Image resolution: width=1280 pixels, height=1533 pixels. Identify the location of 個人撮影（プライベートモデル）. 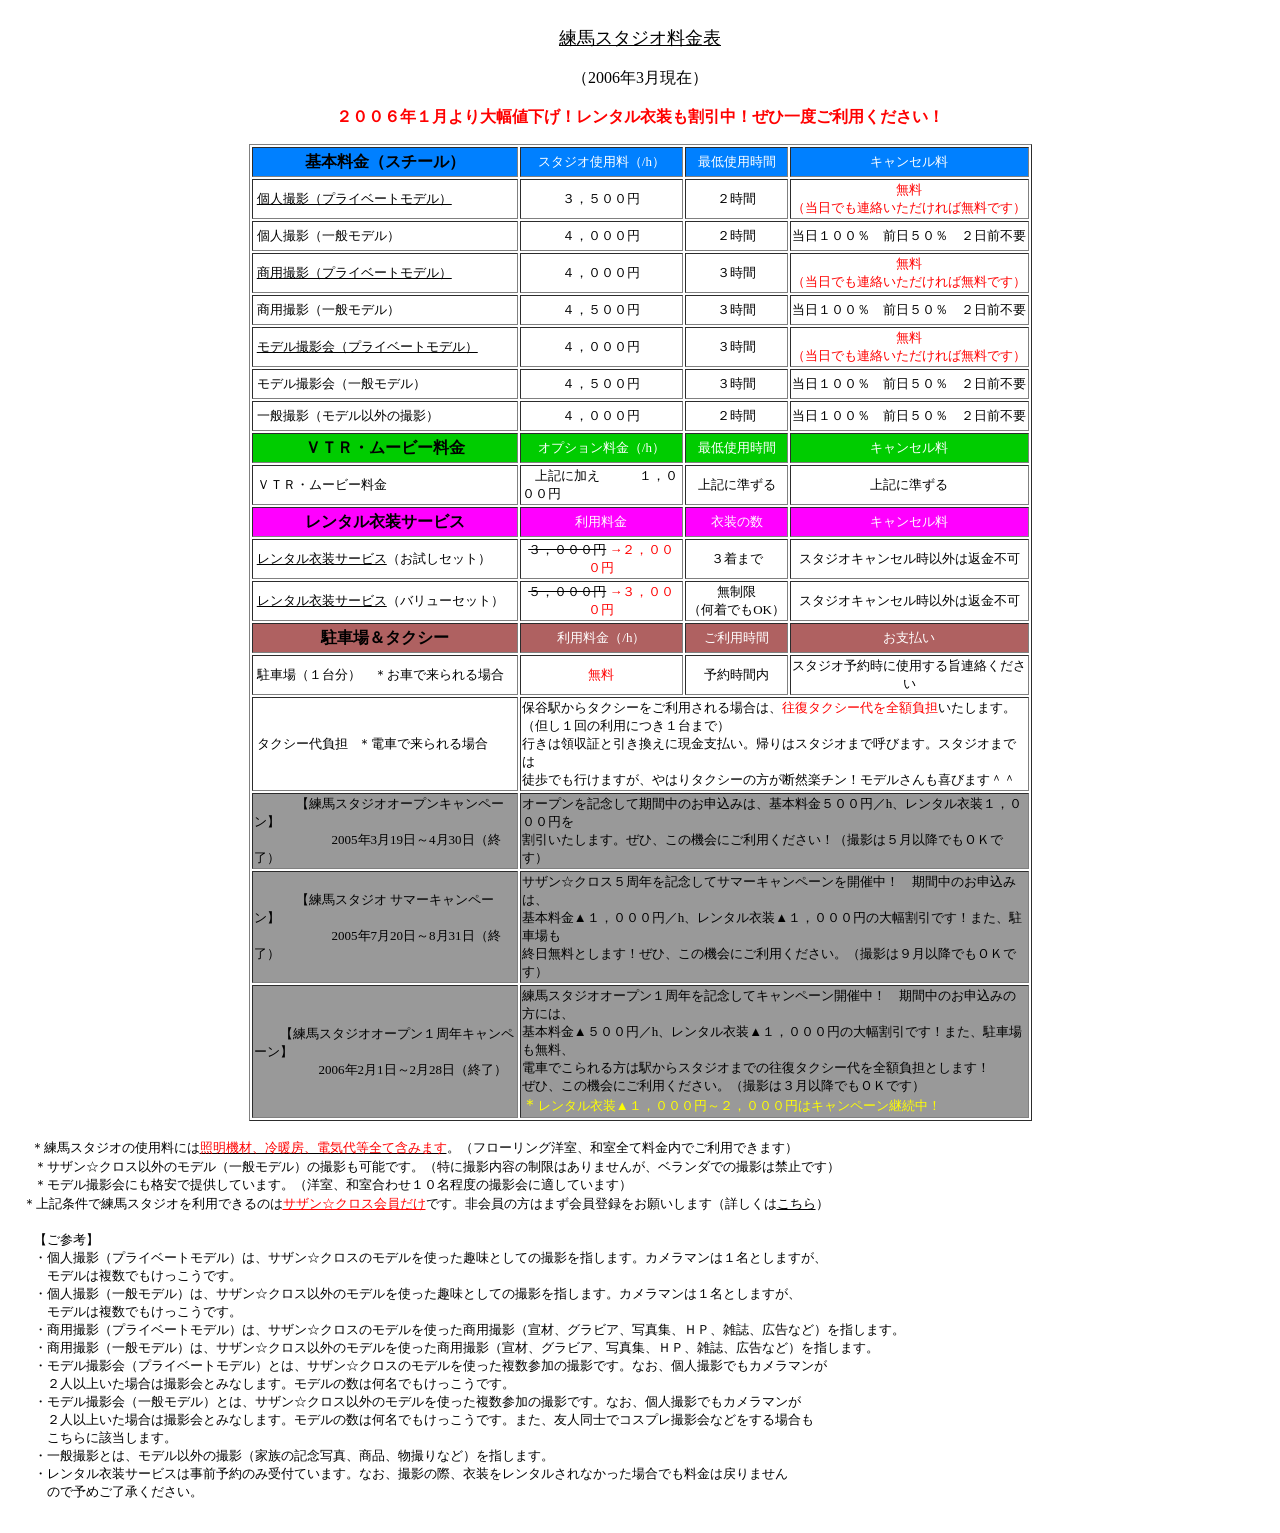
(354, 198).